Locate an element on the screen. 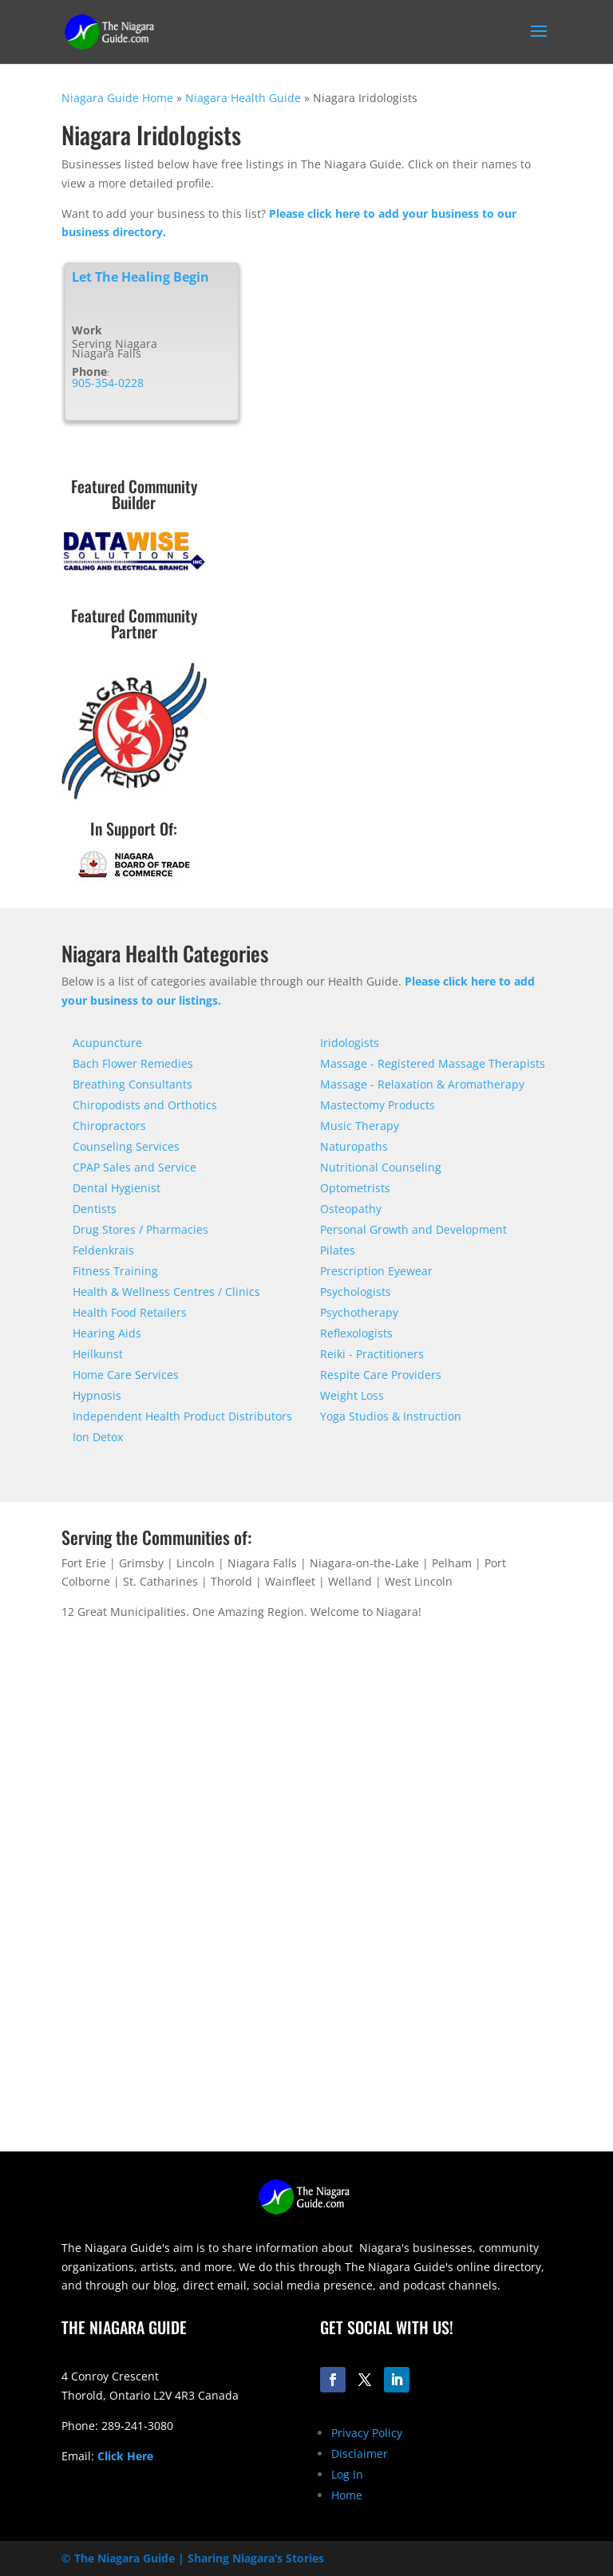 The image size is (613, 2576). Click Here is located at coordinates (125, 2455).